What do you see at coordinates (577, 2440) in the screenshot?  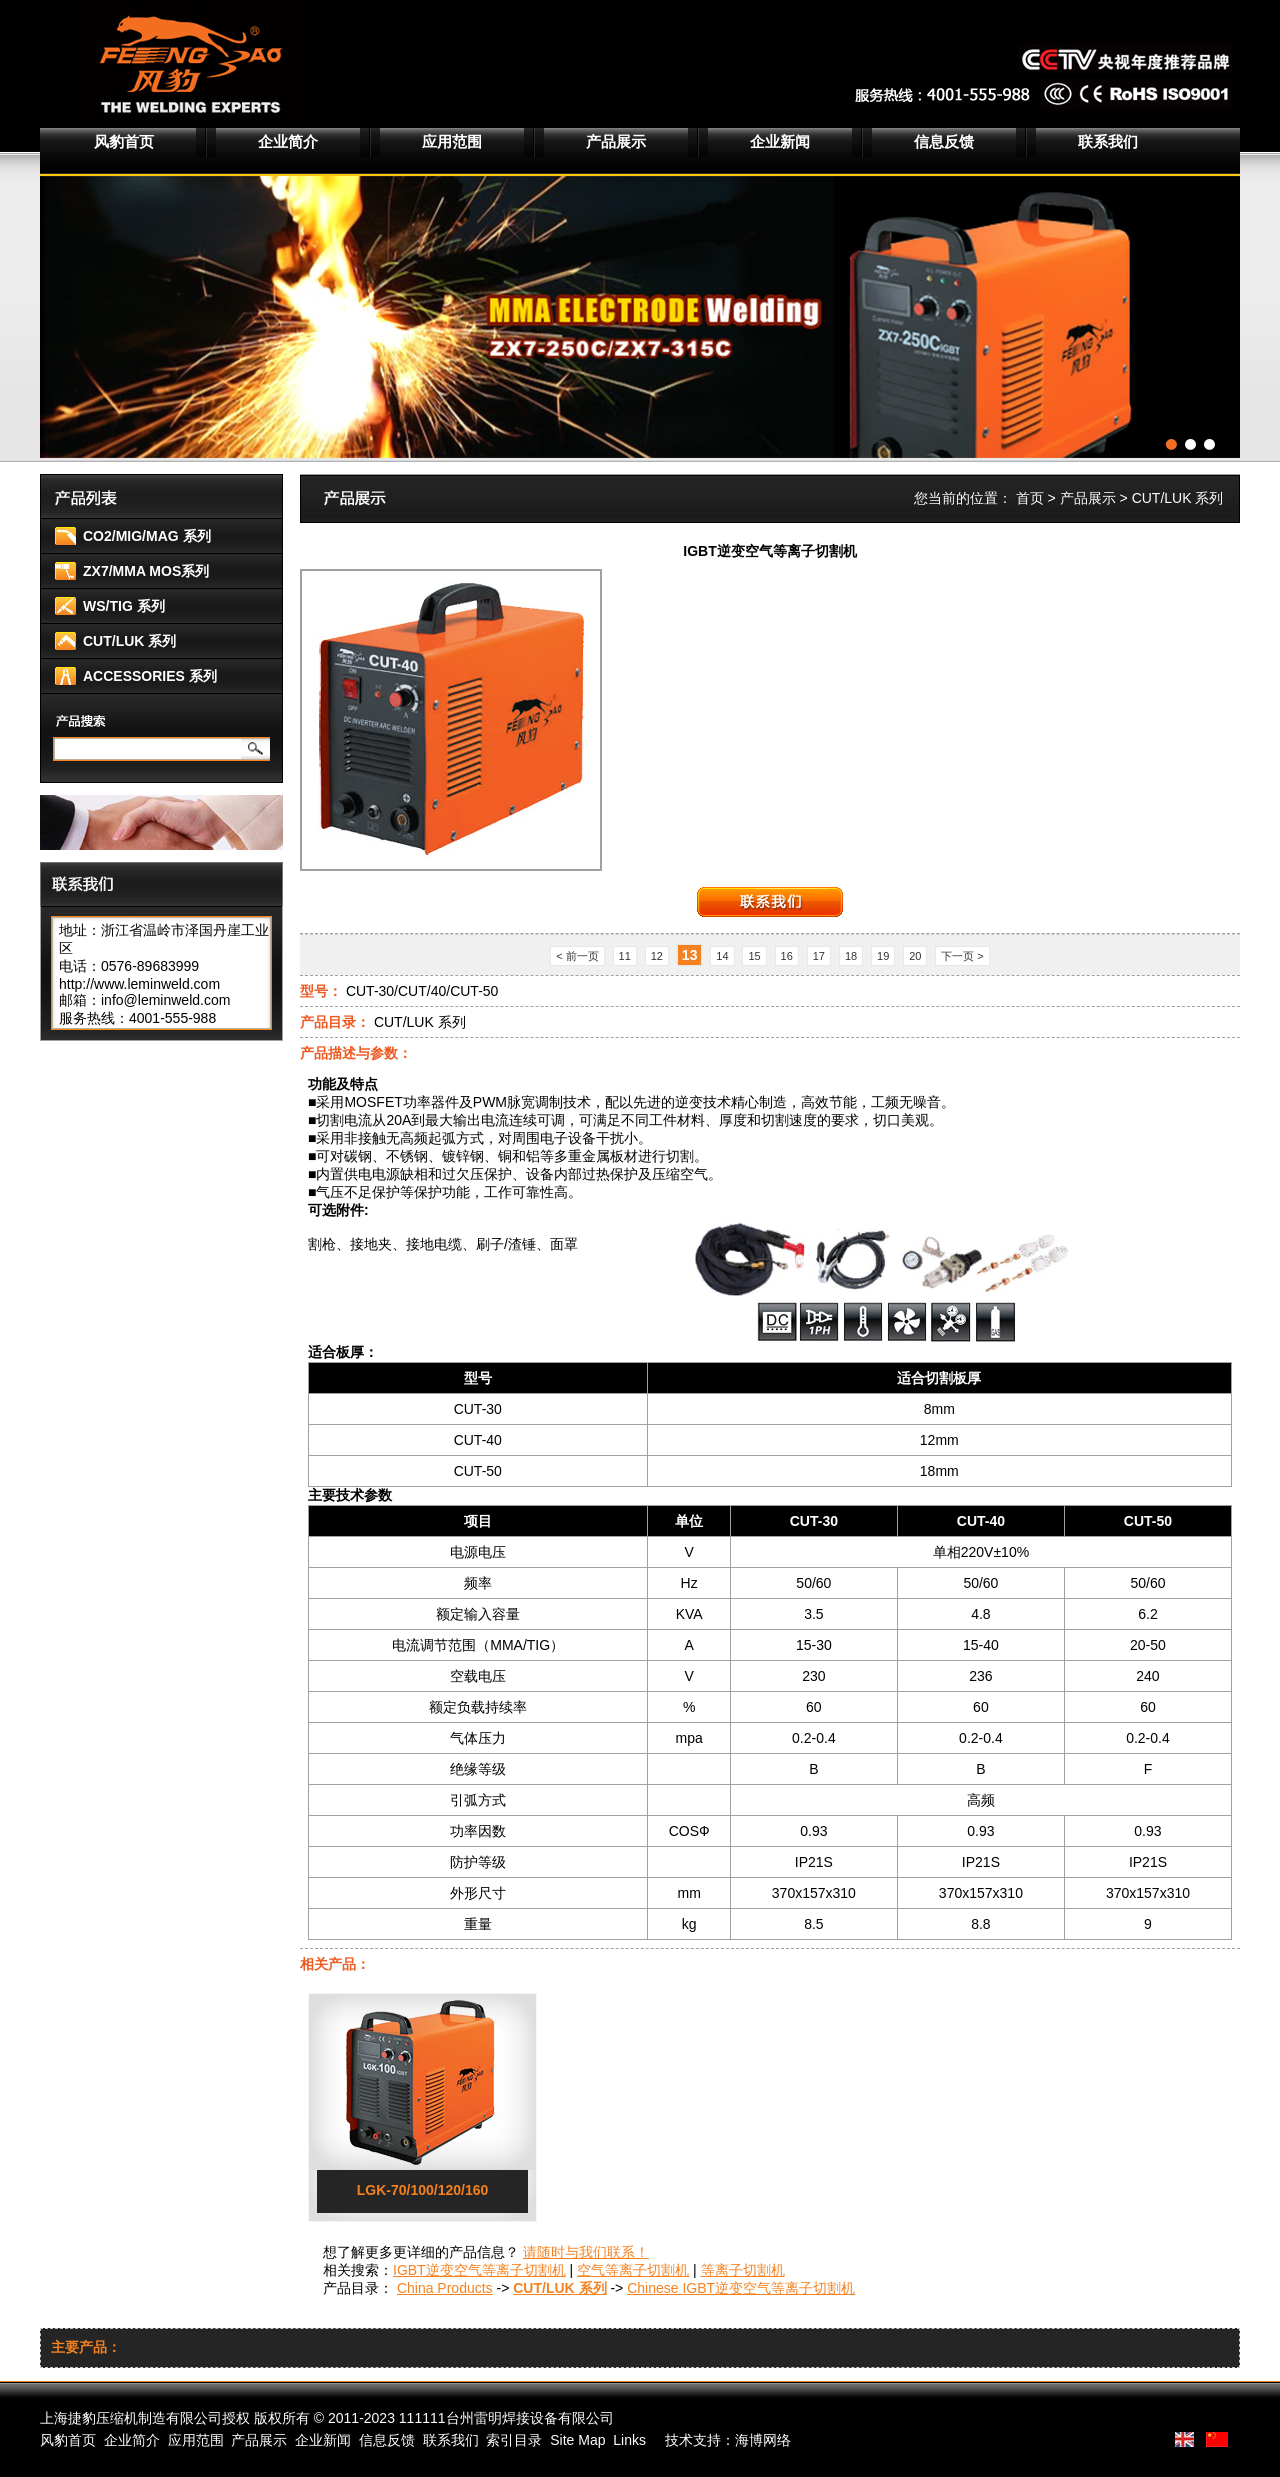 I see `Site Map` at bounding box center [577, 2440].